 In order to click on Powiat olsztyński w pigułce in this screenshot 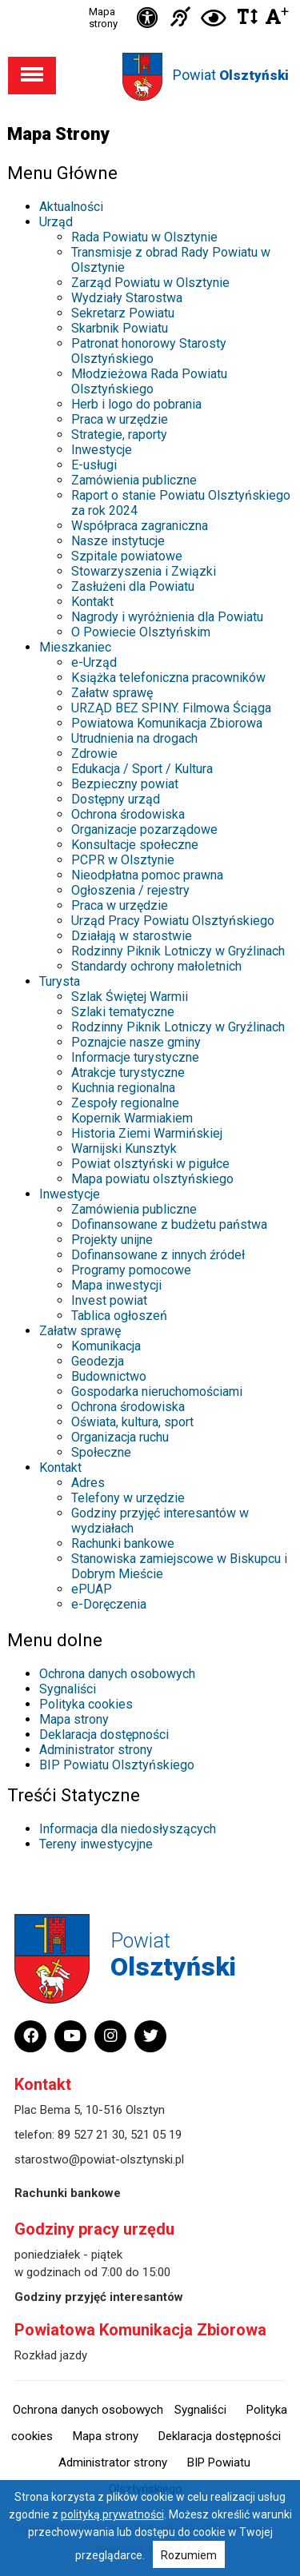, I will do `click(150, 1163)`.